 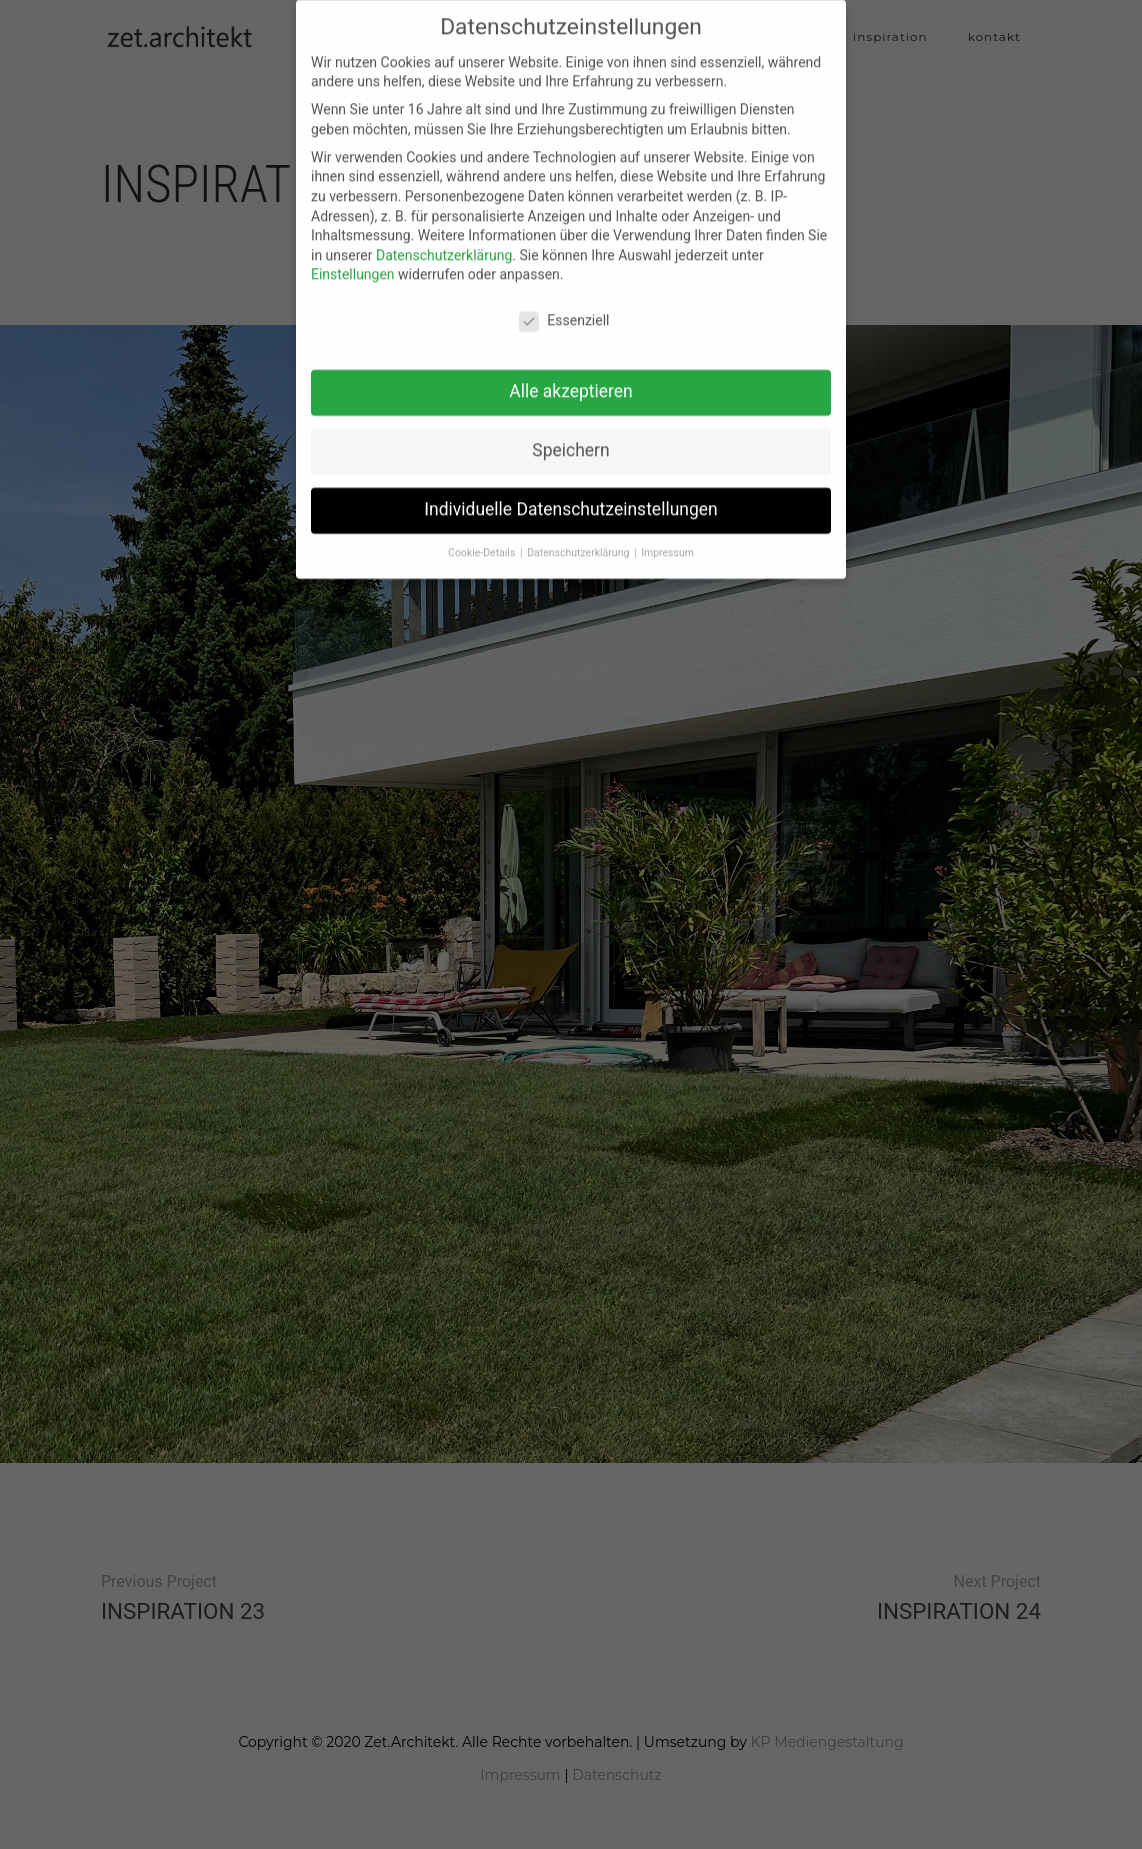 I want to click on Alle akzeptieren [button], so click(x=571, y=378).